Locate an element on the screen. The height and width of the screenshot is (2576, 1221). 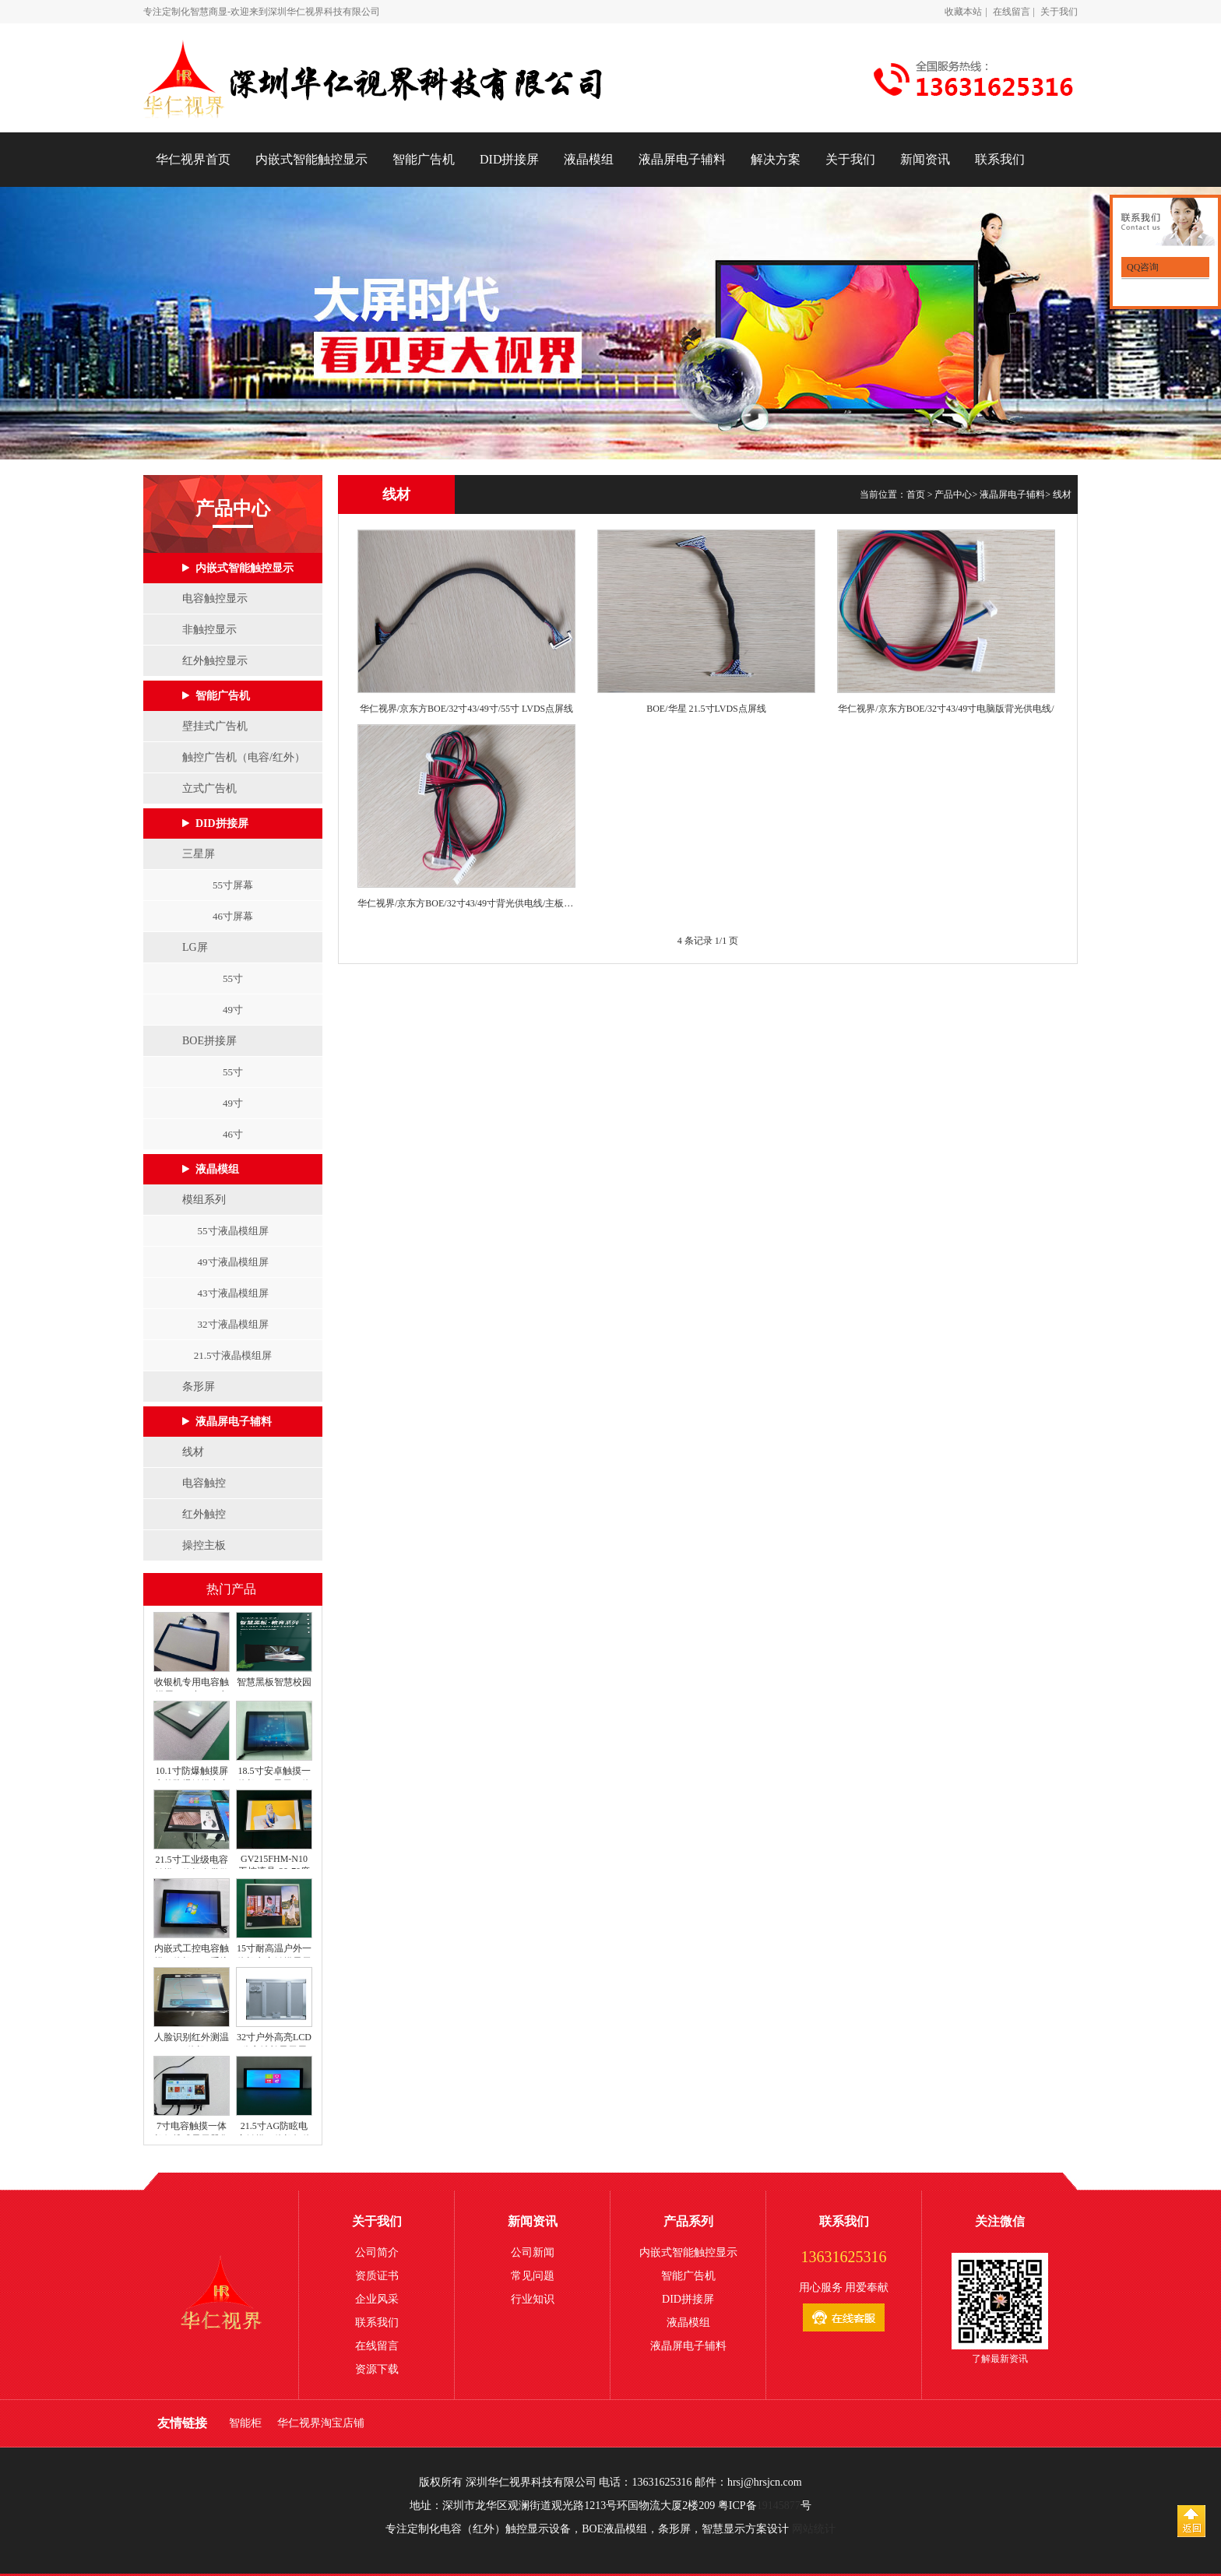
三星屏 is located at coordinates (198, 854).